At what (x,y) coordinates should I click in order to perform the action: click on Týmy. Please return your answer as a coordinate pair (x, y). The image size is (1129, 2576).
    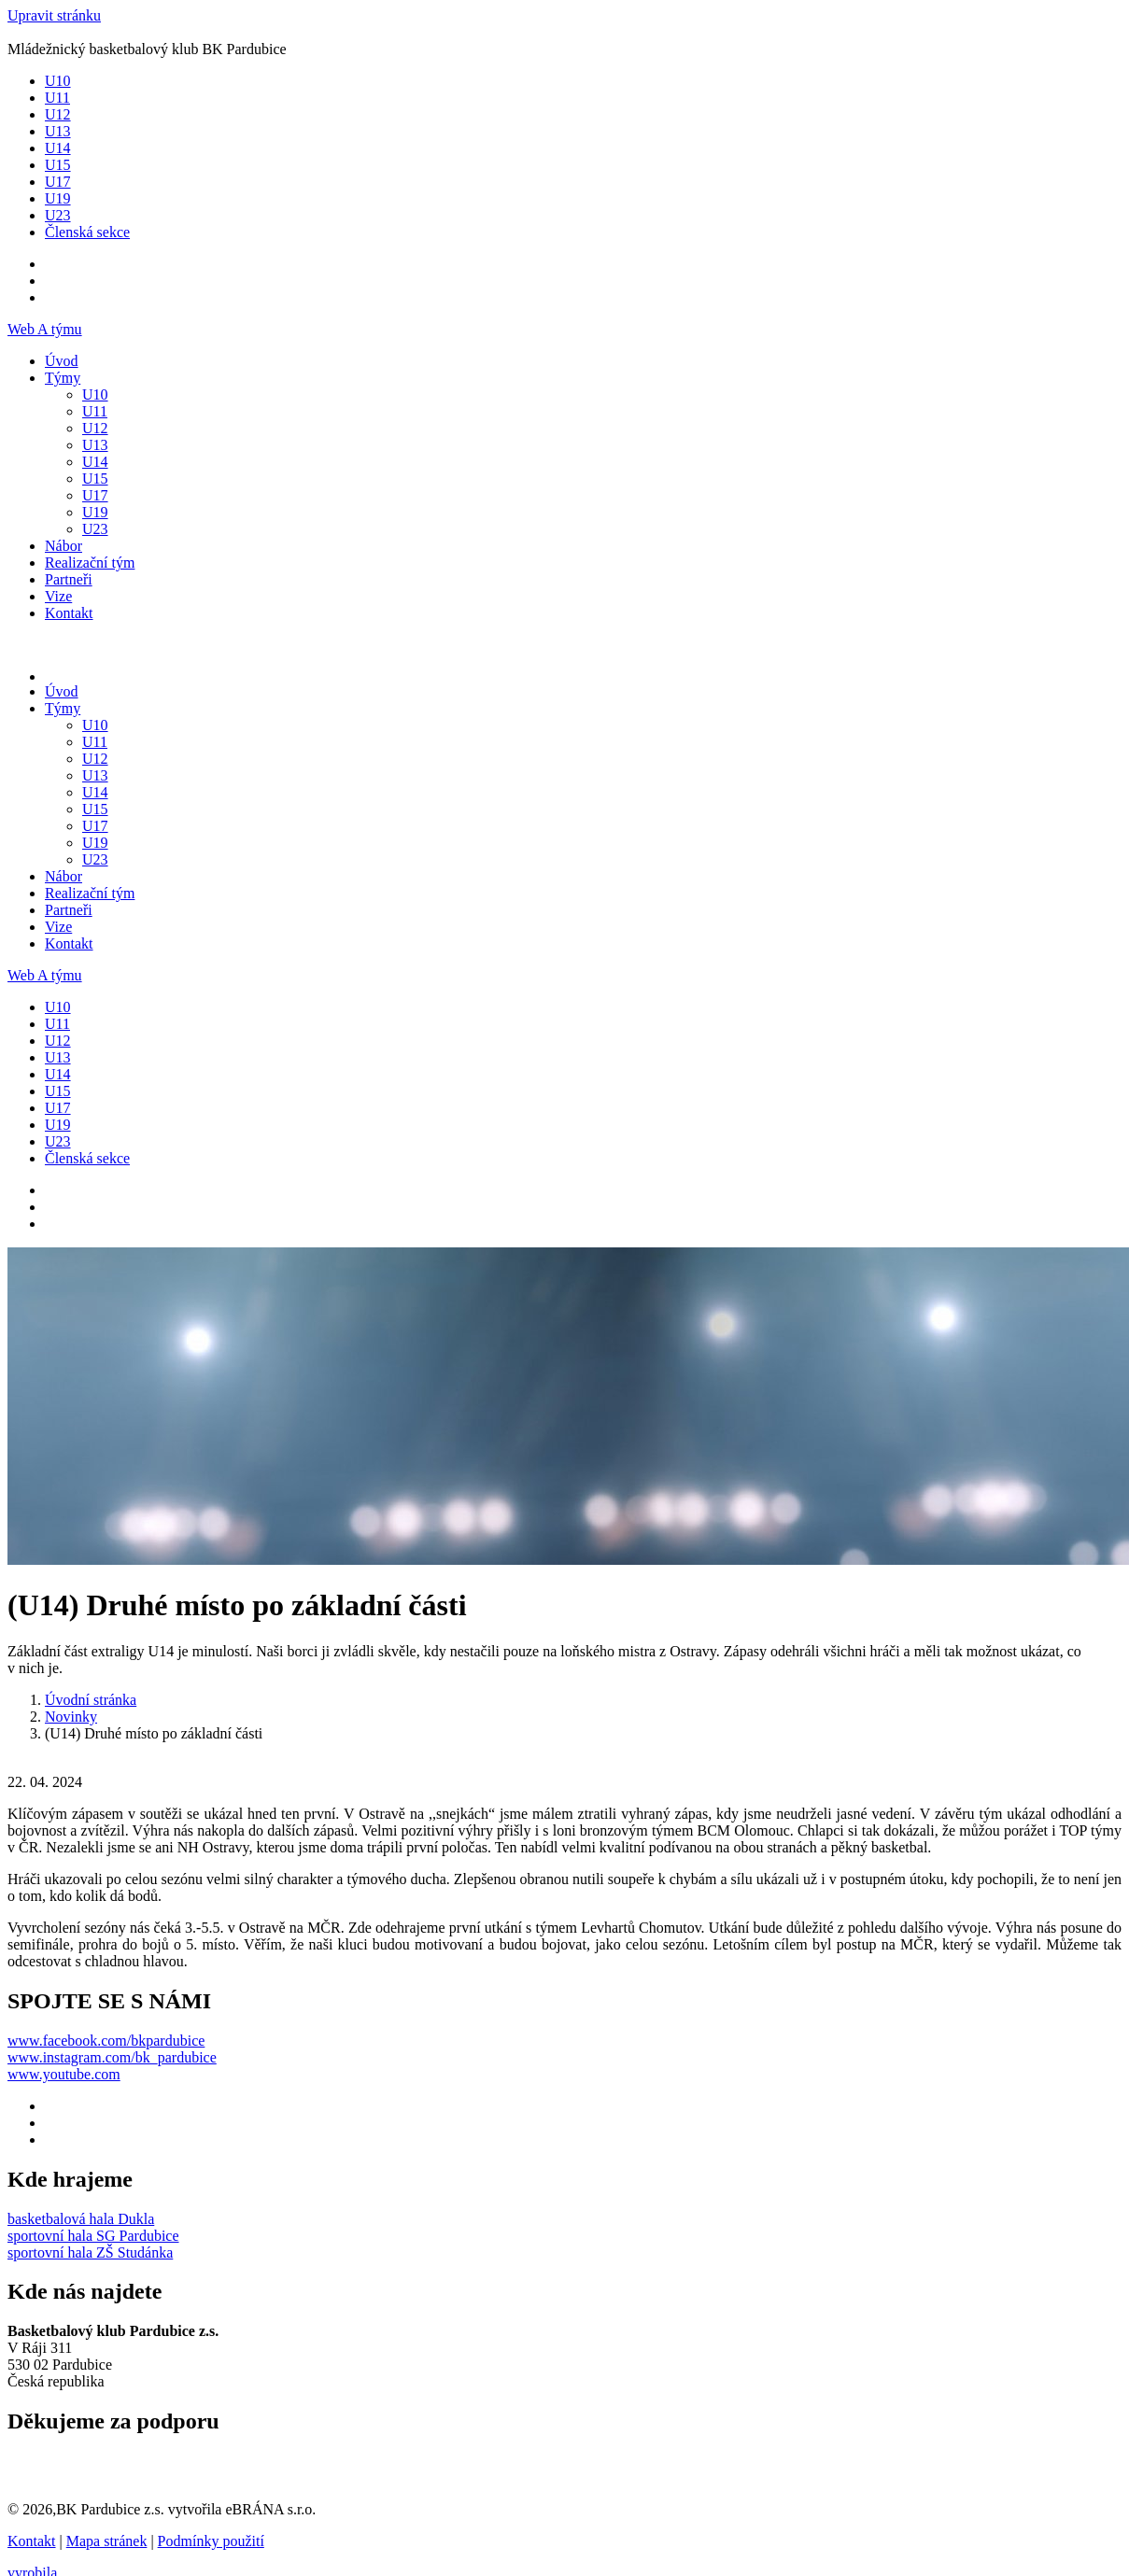
    Looking at the image, I should click on (62, 378).